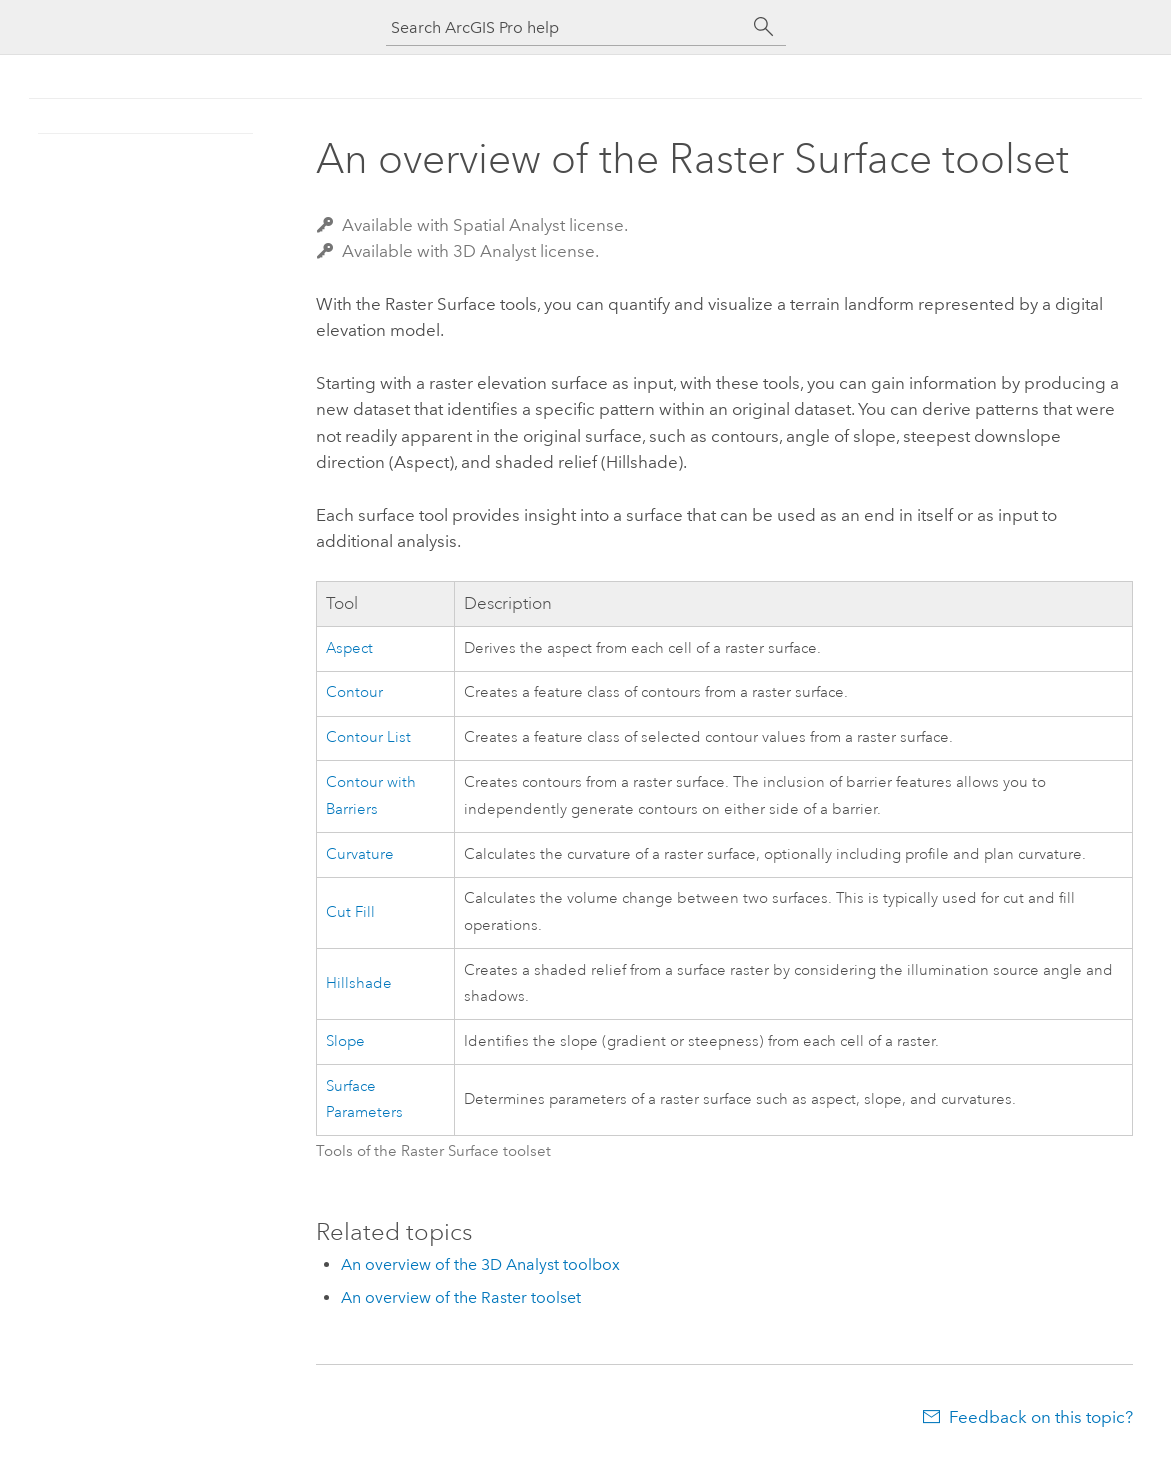  Describe the element at coordinates (345, 1041) in the screenshot. I see `Slope` at that location.